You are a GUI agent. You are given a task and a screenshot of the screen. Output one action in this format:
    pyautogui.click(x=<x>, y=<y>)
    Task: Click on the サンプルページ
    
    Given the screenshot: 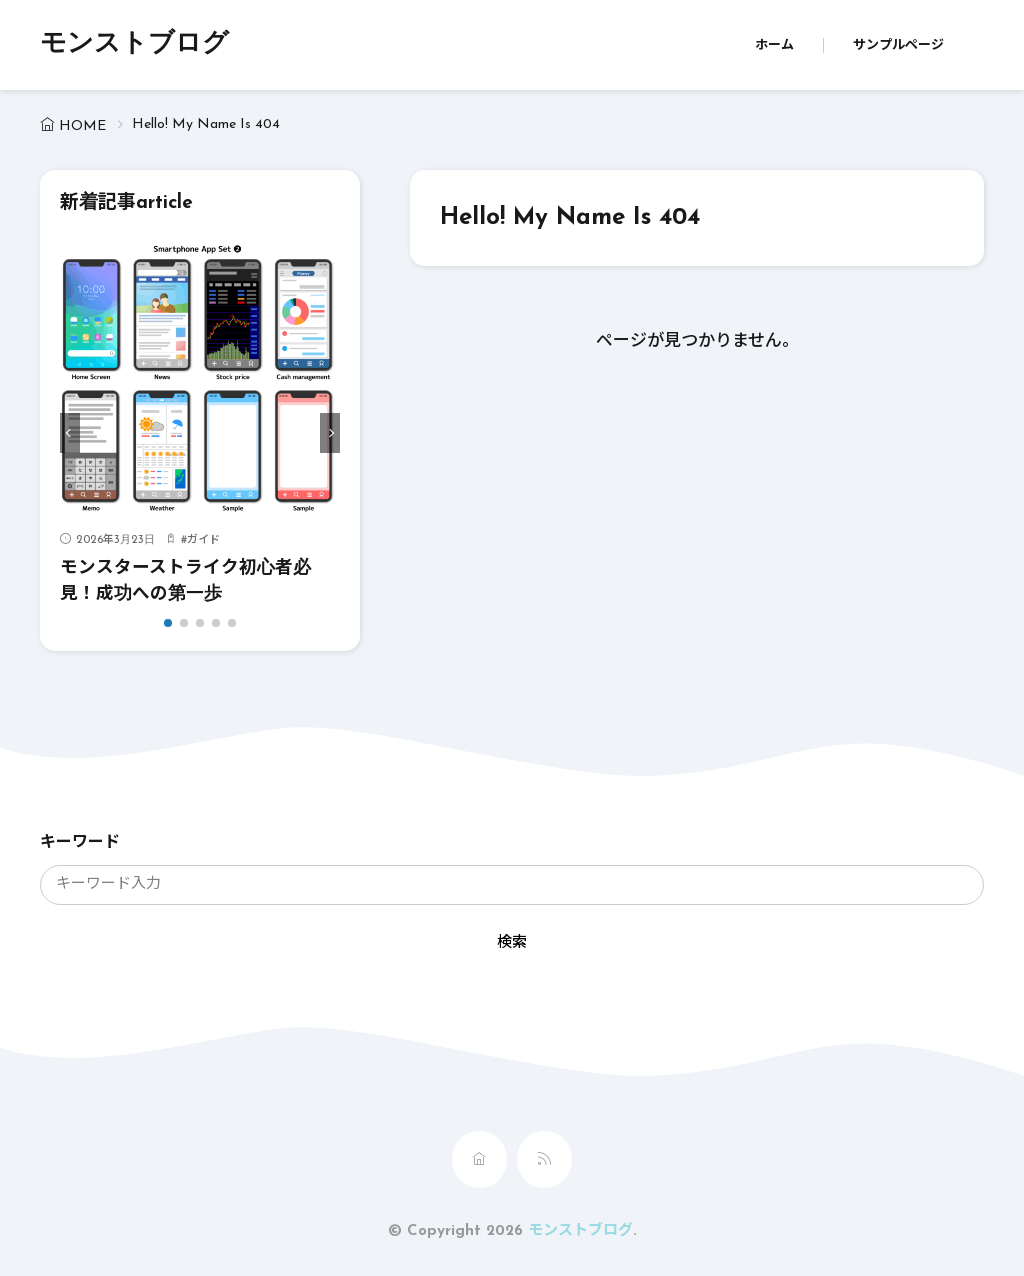 What is the action you would take?
    pyautogui.click(x=898, y=45)
    